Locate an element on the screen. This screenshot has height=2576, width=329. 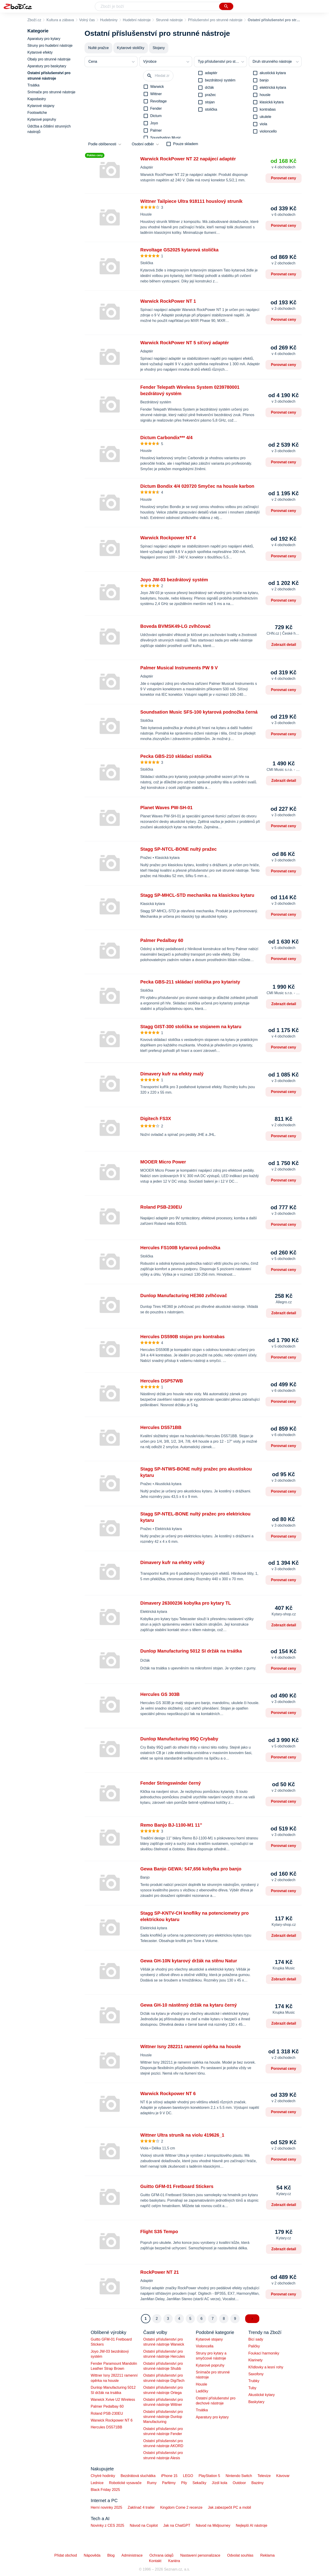
Křídlovky a lesní rohy is located at coordinates (265, 2367).